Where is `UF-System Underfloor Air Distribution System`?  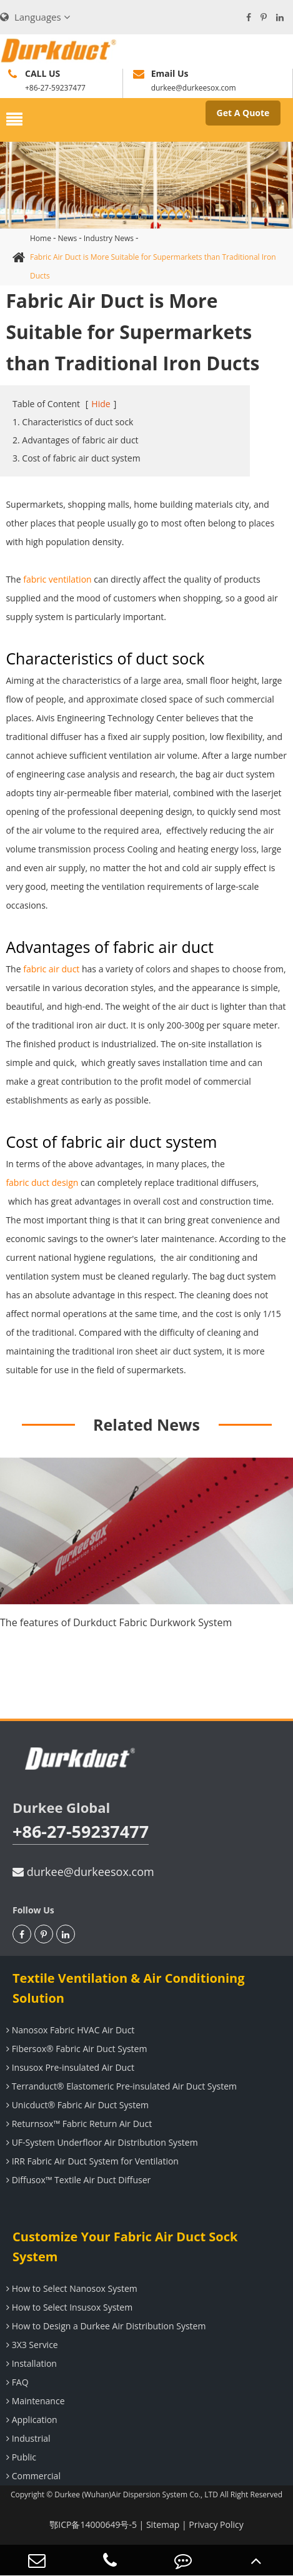
UF-System Underfloor Air Distribution System is located at coordinates (100, 2142).